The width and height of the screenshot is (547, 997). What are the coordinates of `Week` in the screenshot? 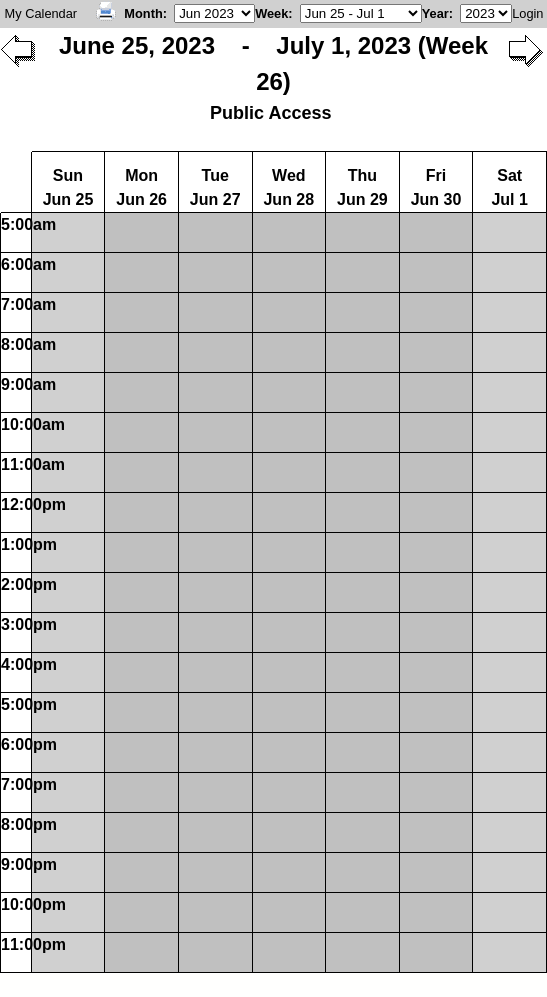 It's located at (271, 13).